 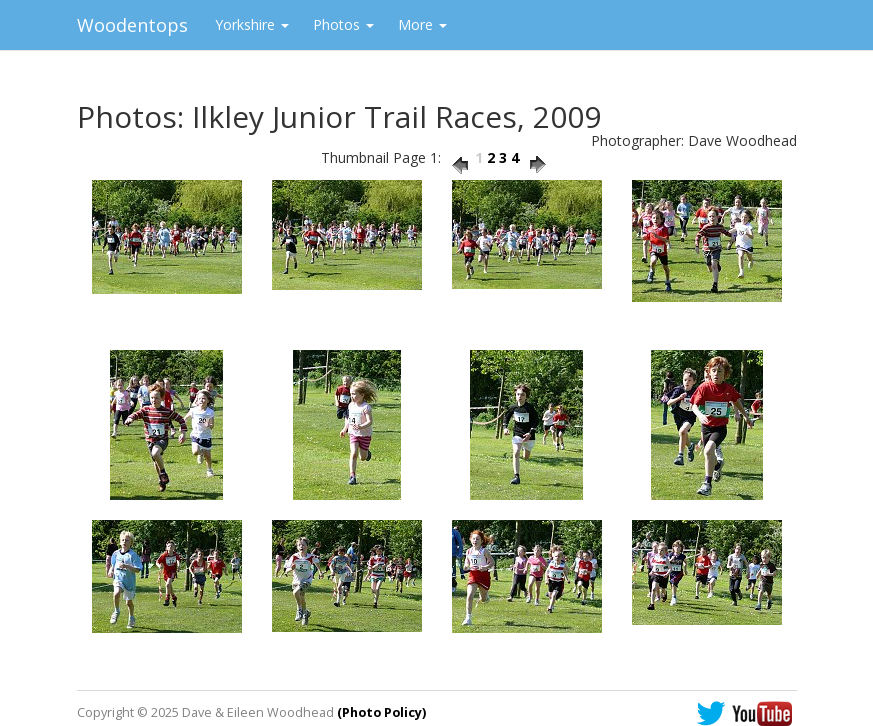 I want to click on Yorkshire, so click(x=252, y=24).